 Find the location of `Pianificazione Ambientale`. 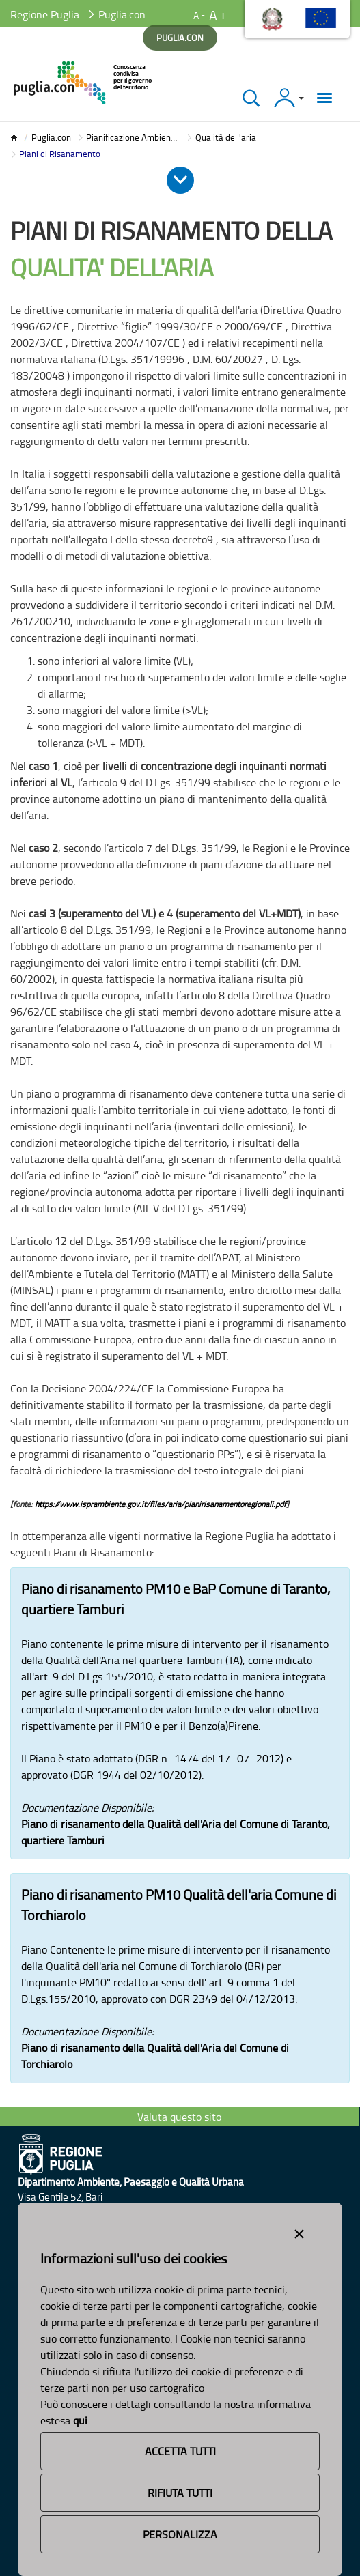

Pianificazione Ambientale is located at coordinates (136, 137).